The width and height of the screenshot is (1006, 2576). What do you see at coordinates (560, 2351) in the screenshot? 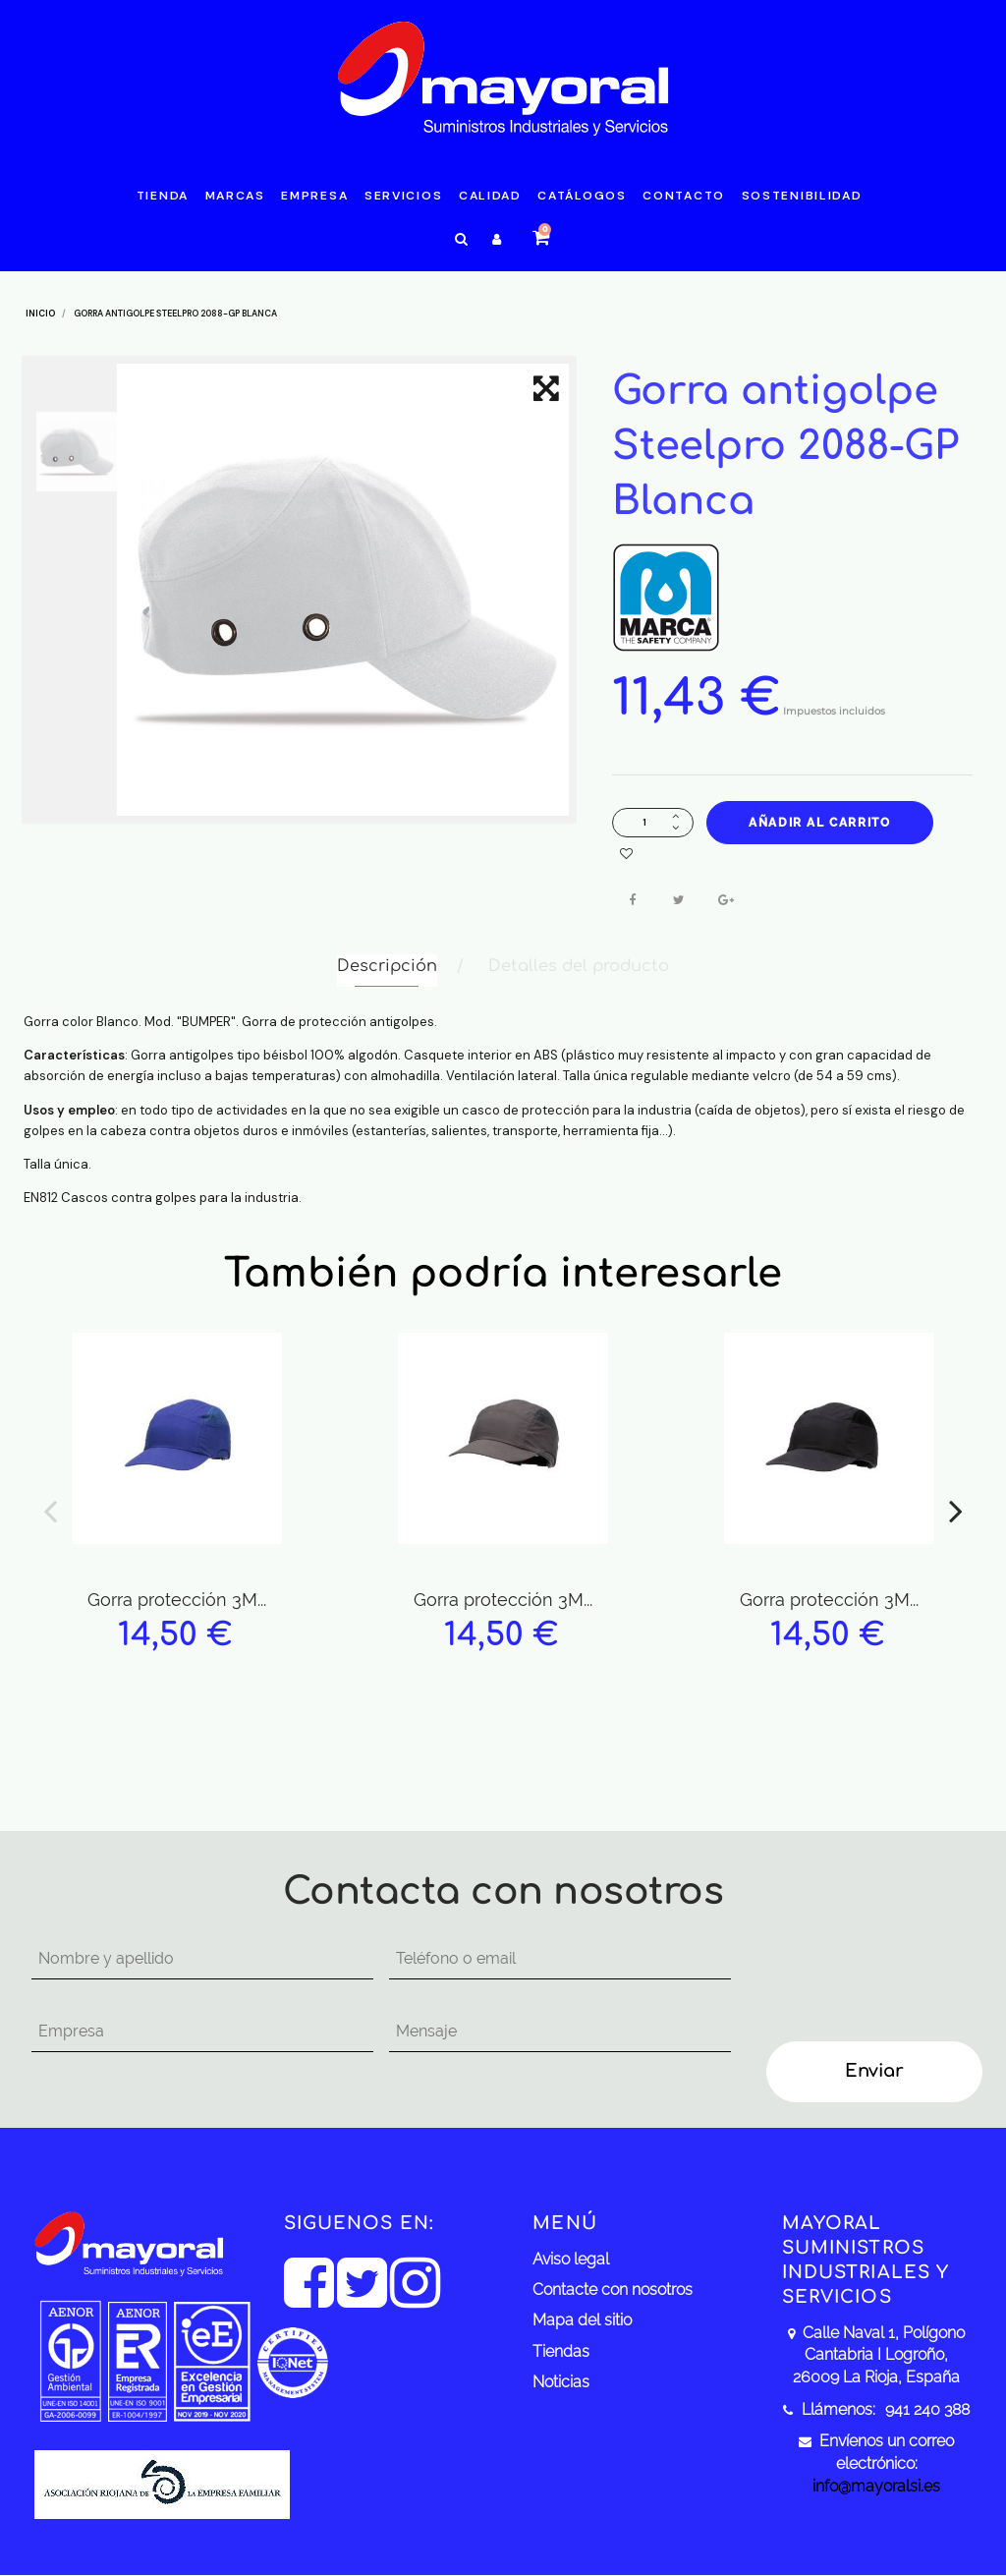
I see `Tiendas` at bounding box center [560, 2351].